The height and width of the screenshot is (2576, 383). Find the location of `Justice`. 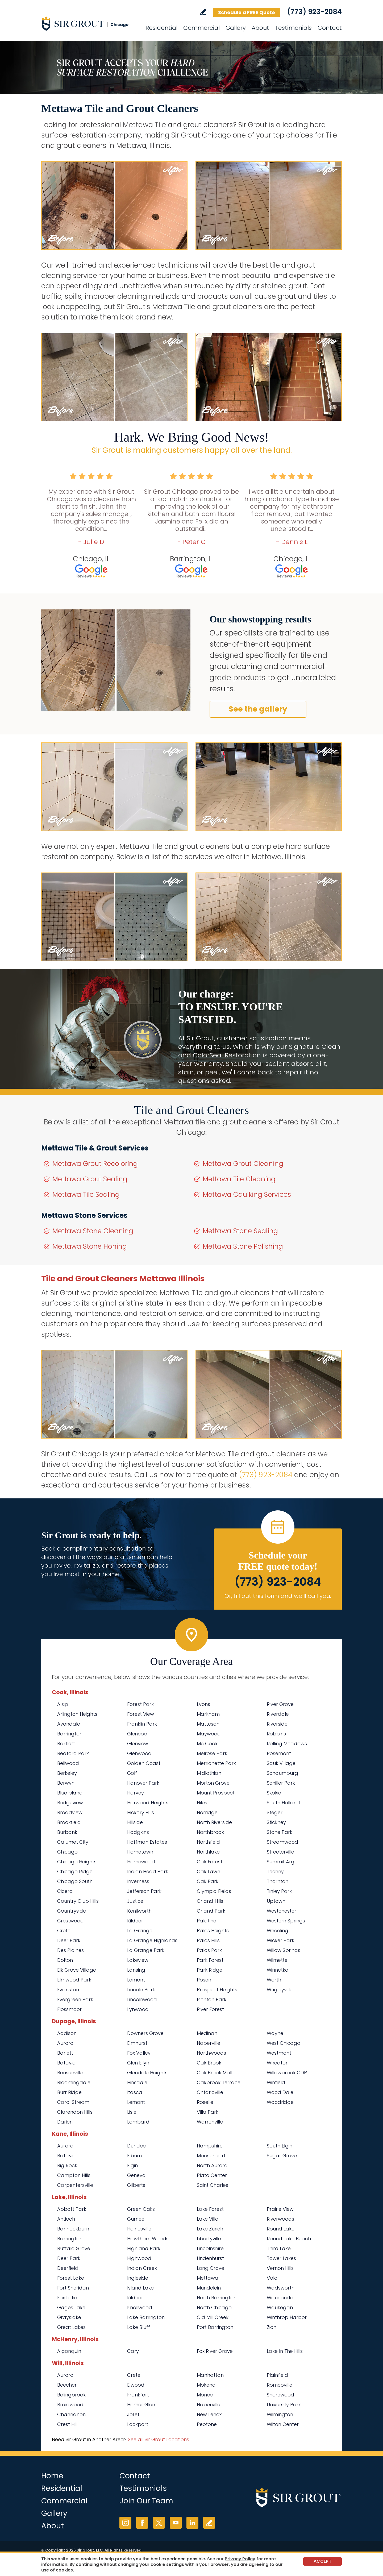

Justice is located at coordinates (135, 1901).